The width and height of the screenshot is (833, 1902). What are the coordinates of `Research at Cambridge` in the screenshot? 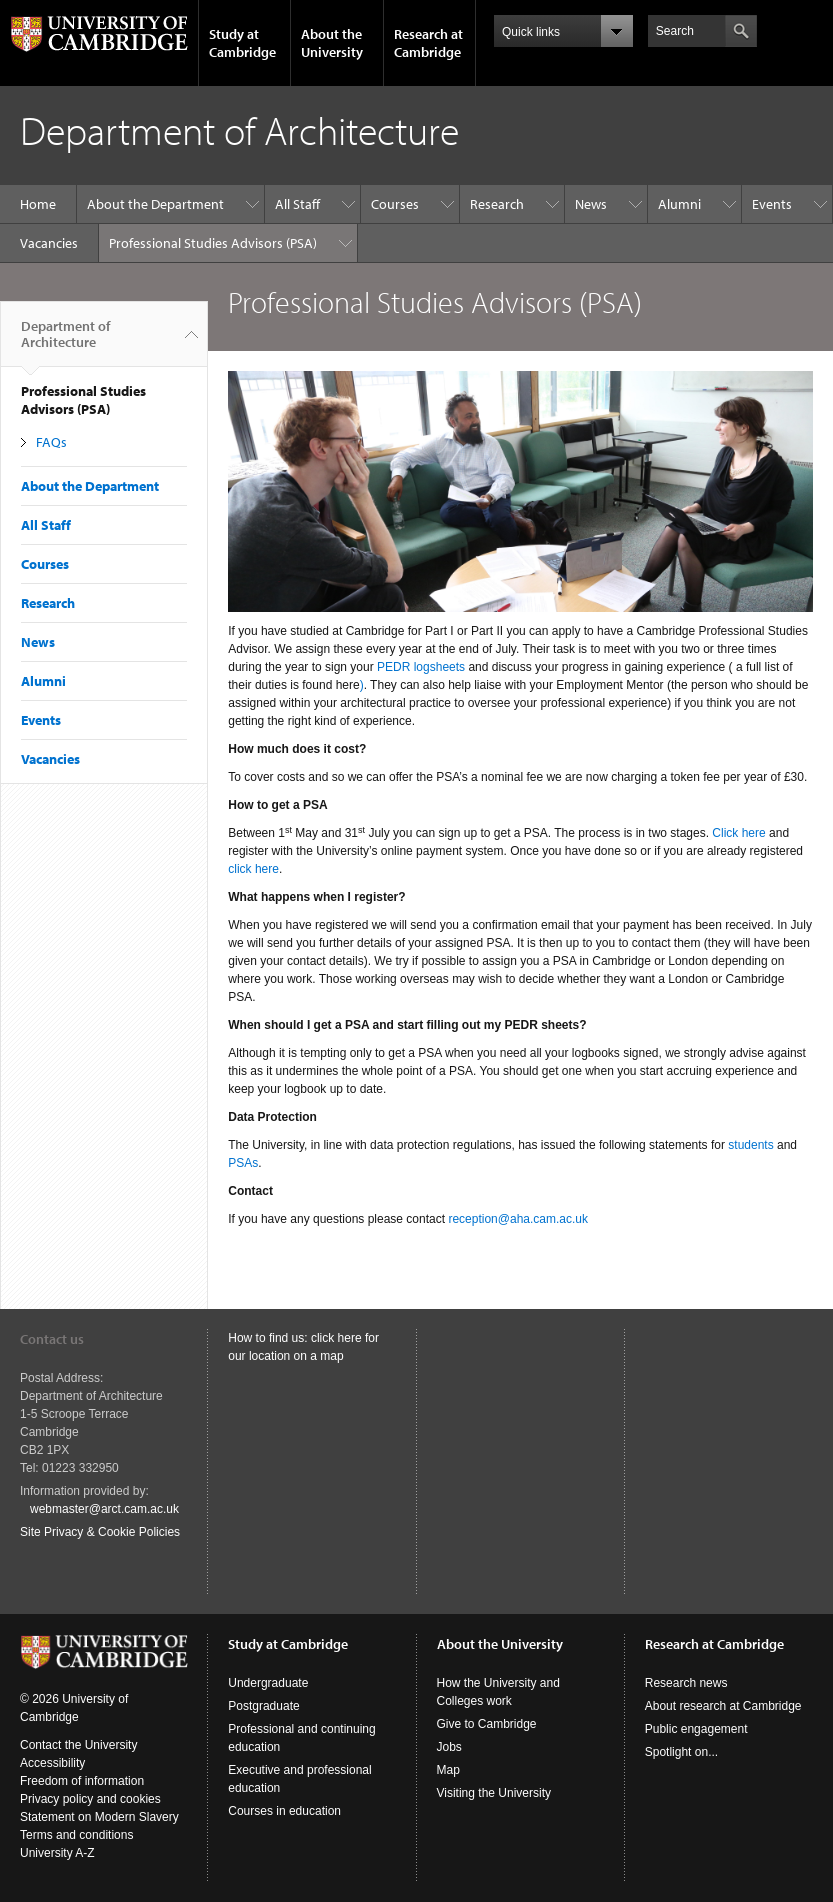 It's located at (428, 43).